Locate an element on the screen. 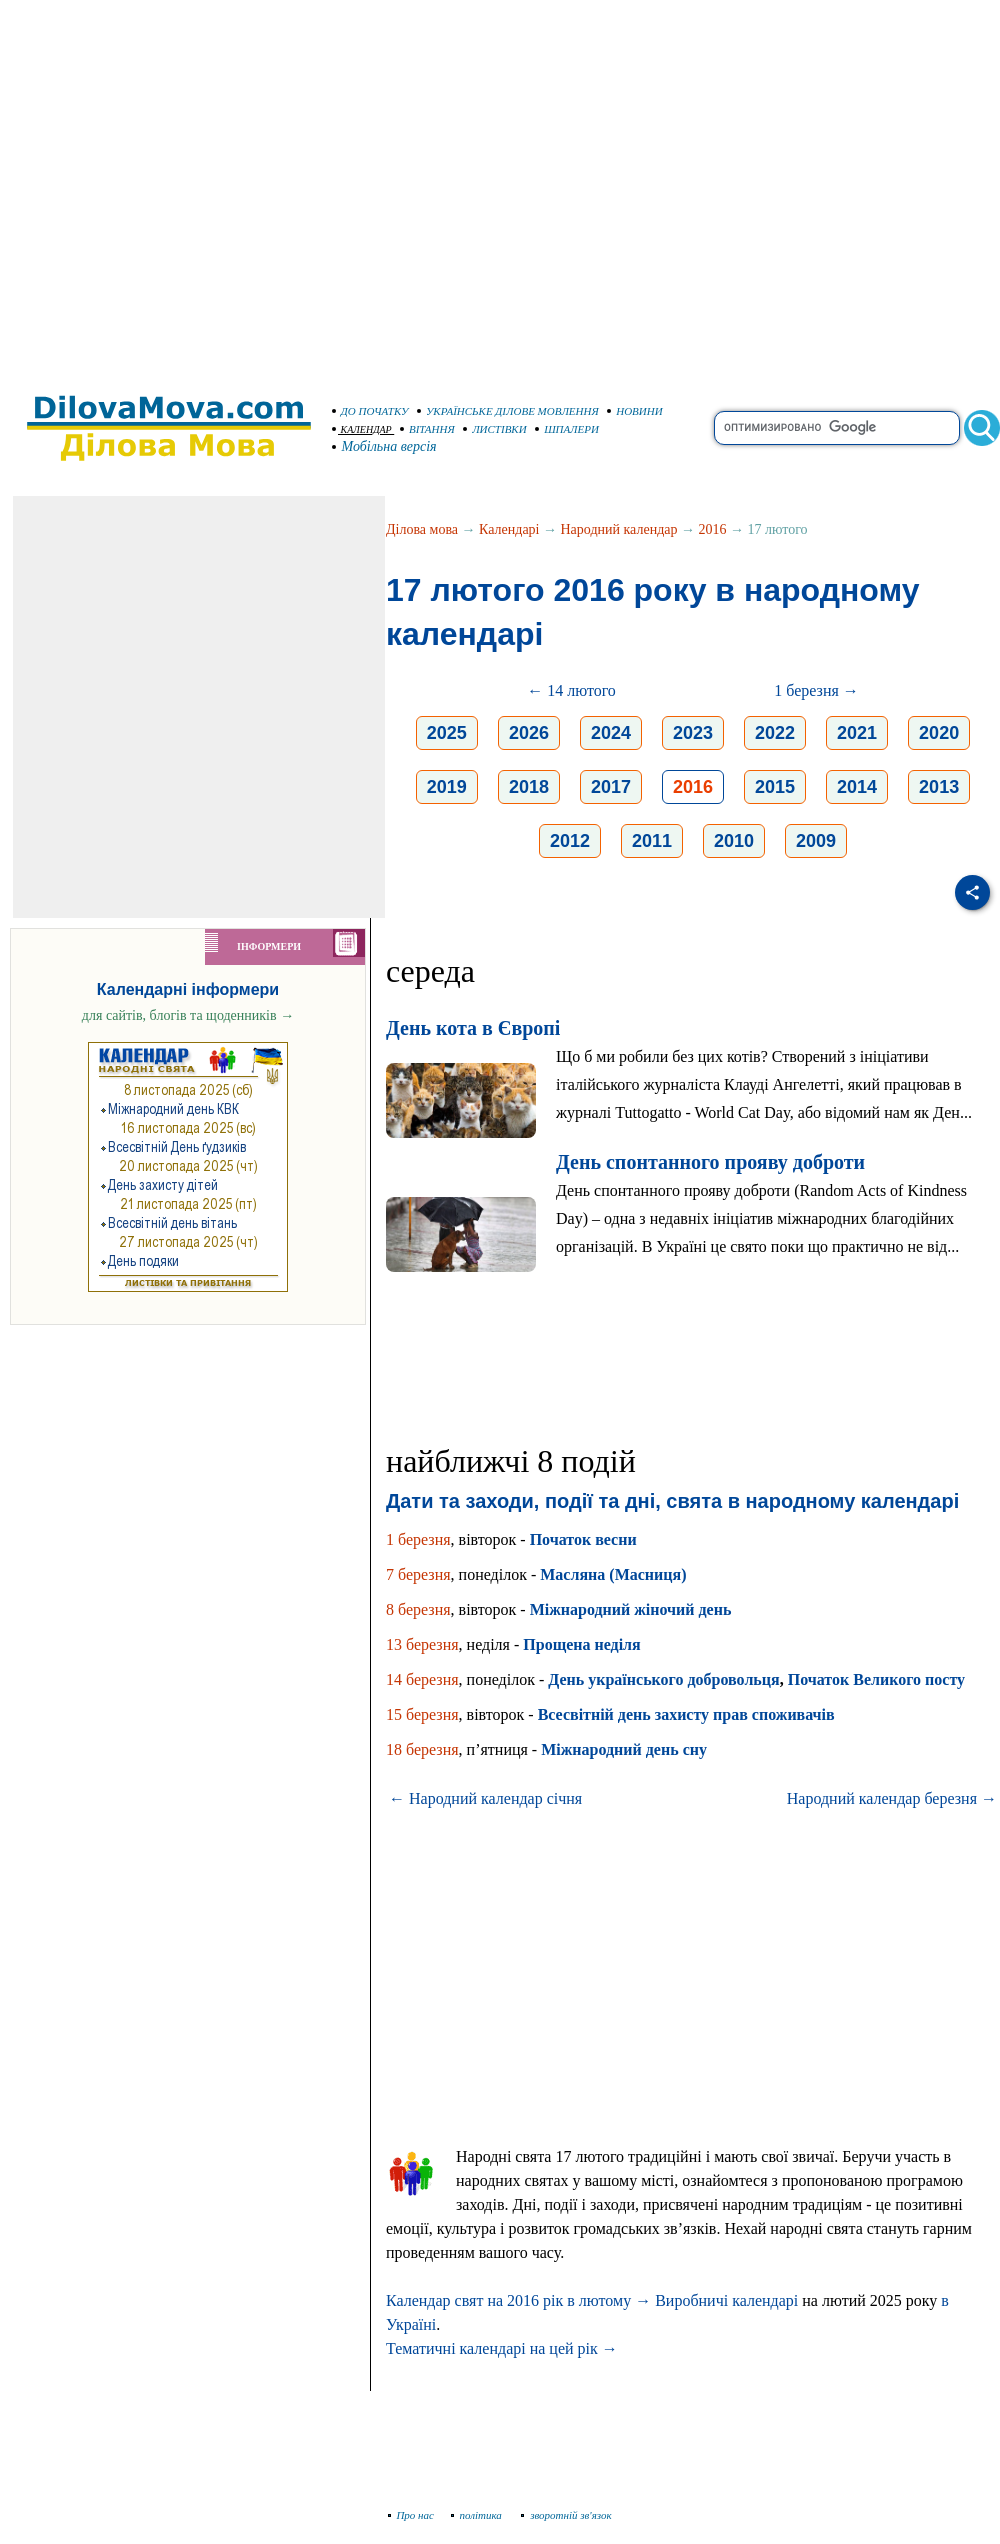 Image resolution: width=1000 pixels, height=2544 pixels. Мобільна версія is located at coordinates (385, 446).